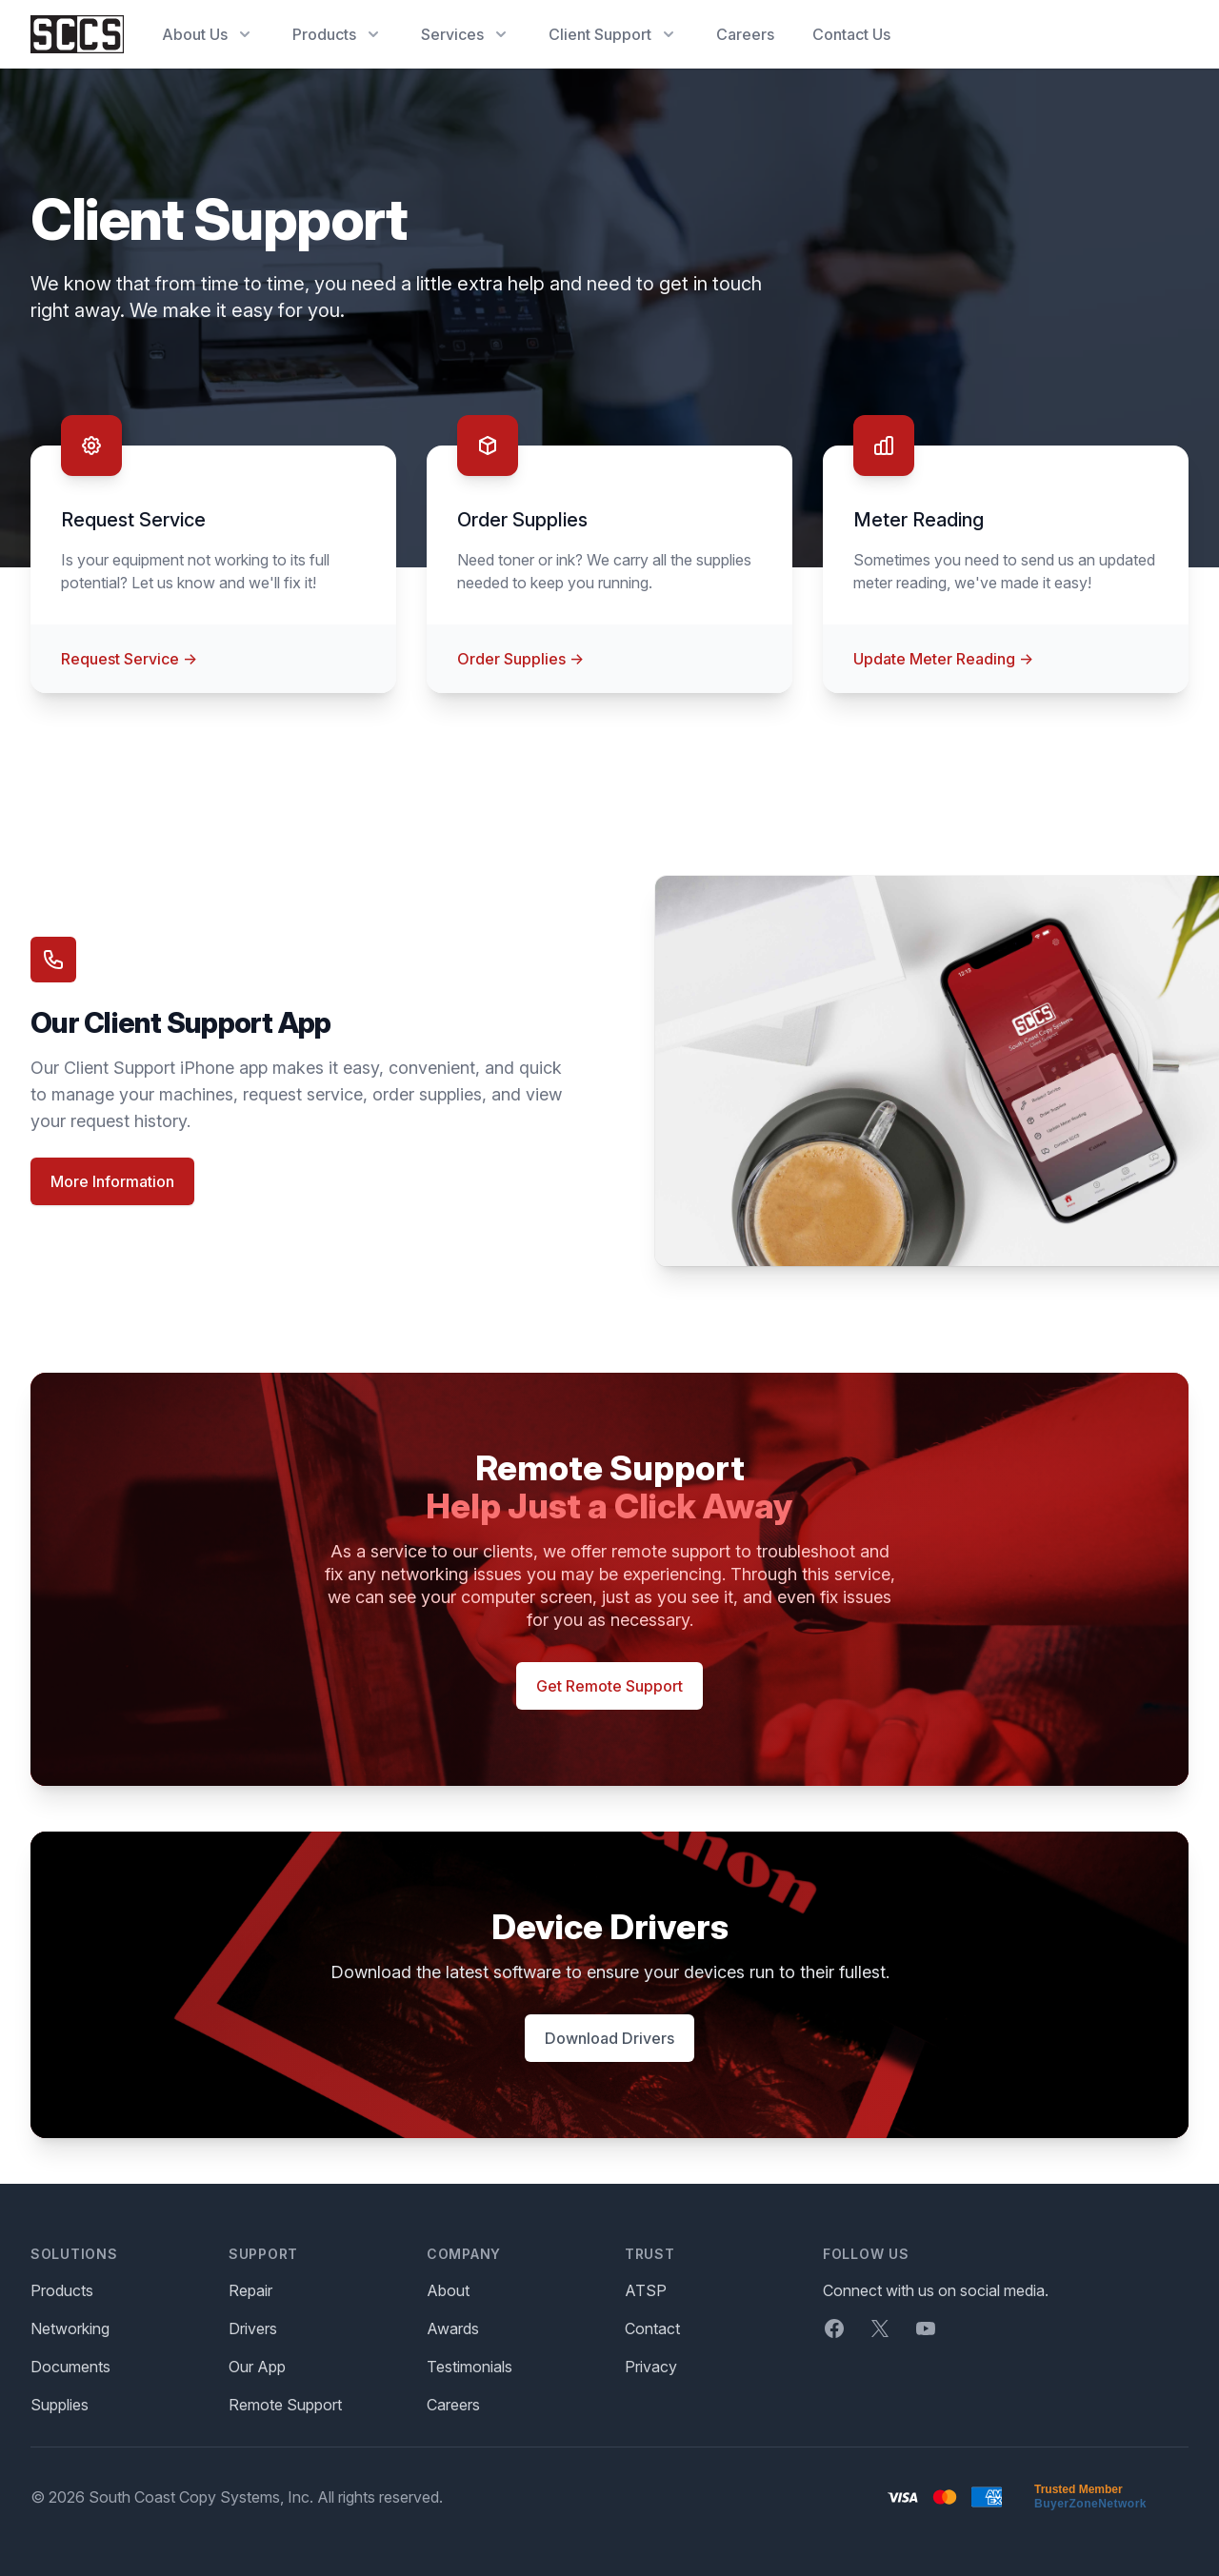 The width and height of the screenshot is (1219, 2576). What do you see at coordinates (851, 34) in the screenshot?
I see `Contact Us` at bounding box center [851, 34].